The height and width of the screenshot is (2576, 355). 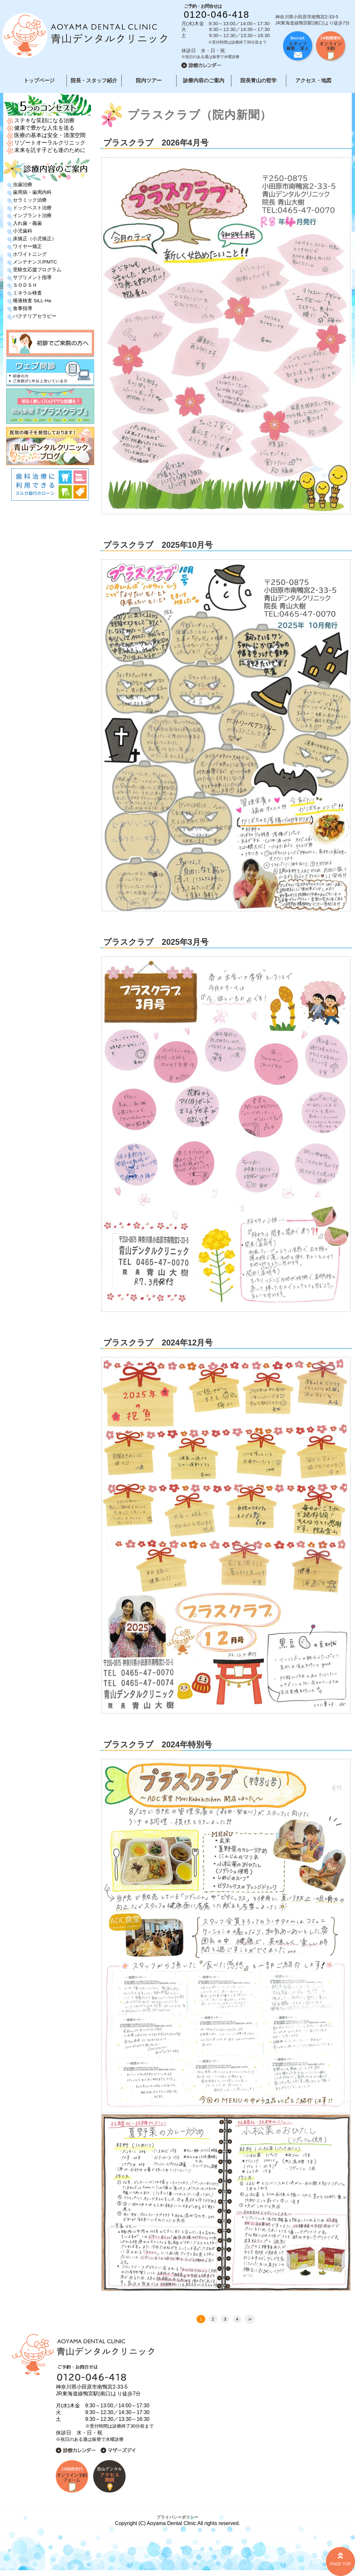 What do you see at coordinates (37, 269) in the screenshot?
I see `受験生応援プログラム` at bounding box center [37, 269].